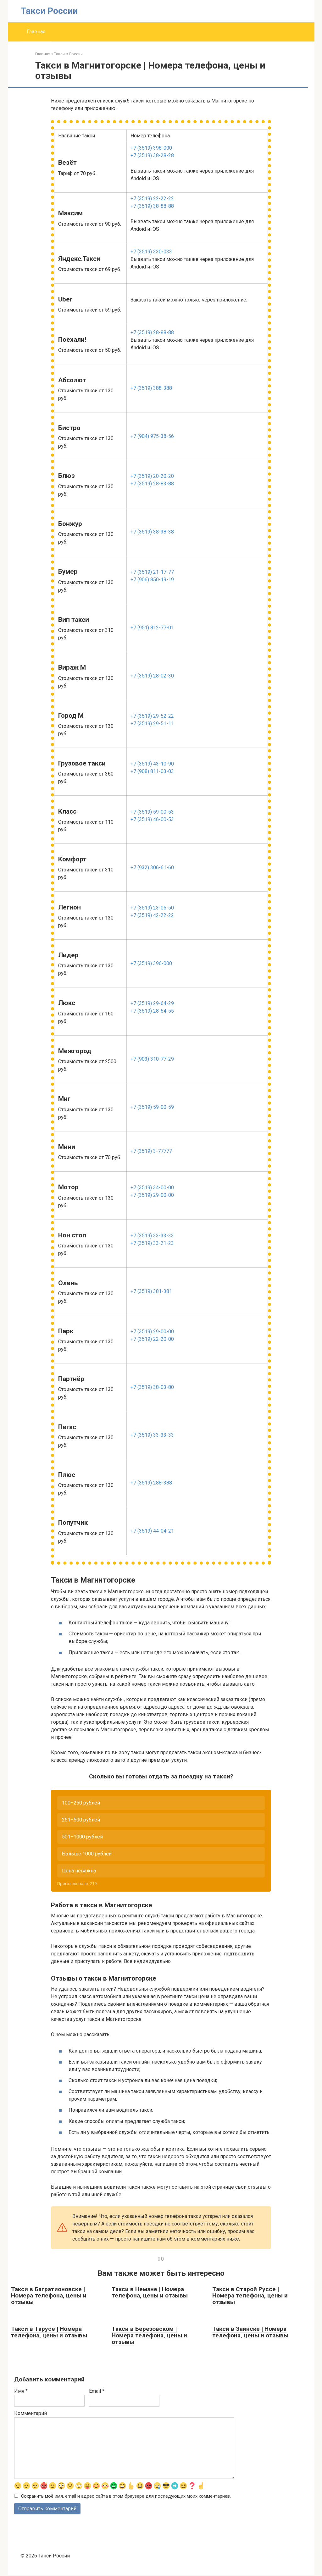  What do you see at coordinates (152, 716) in the screenshot?
I see `+7 (3519) 29-52-22` at bounding box center [152, 716].